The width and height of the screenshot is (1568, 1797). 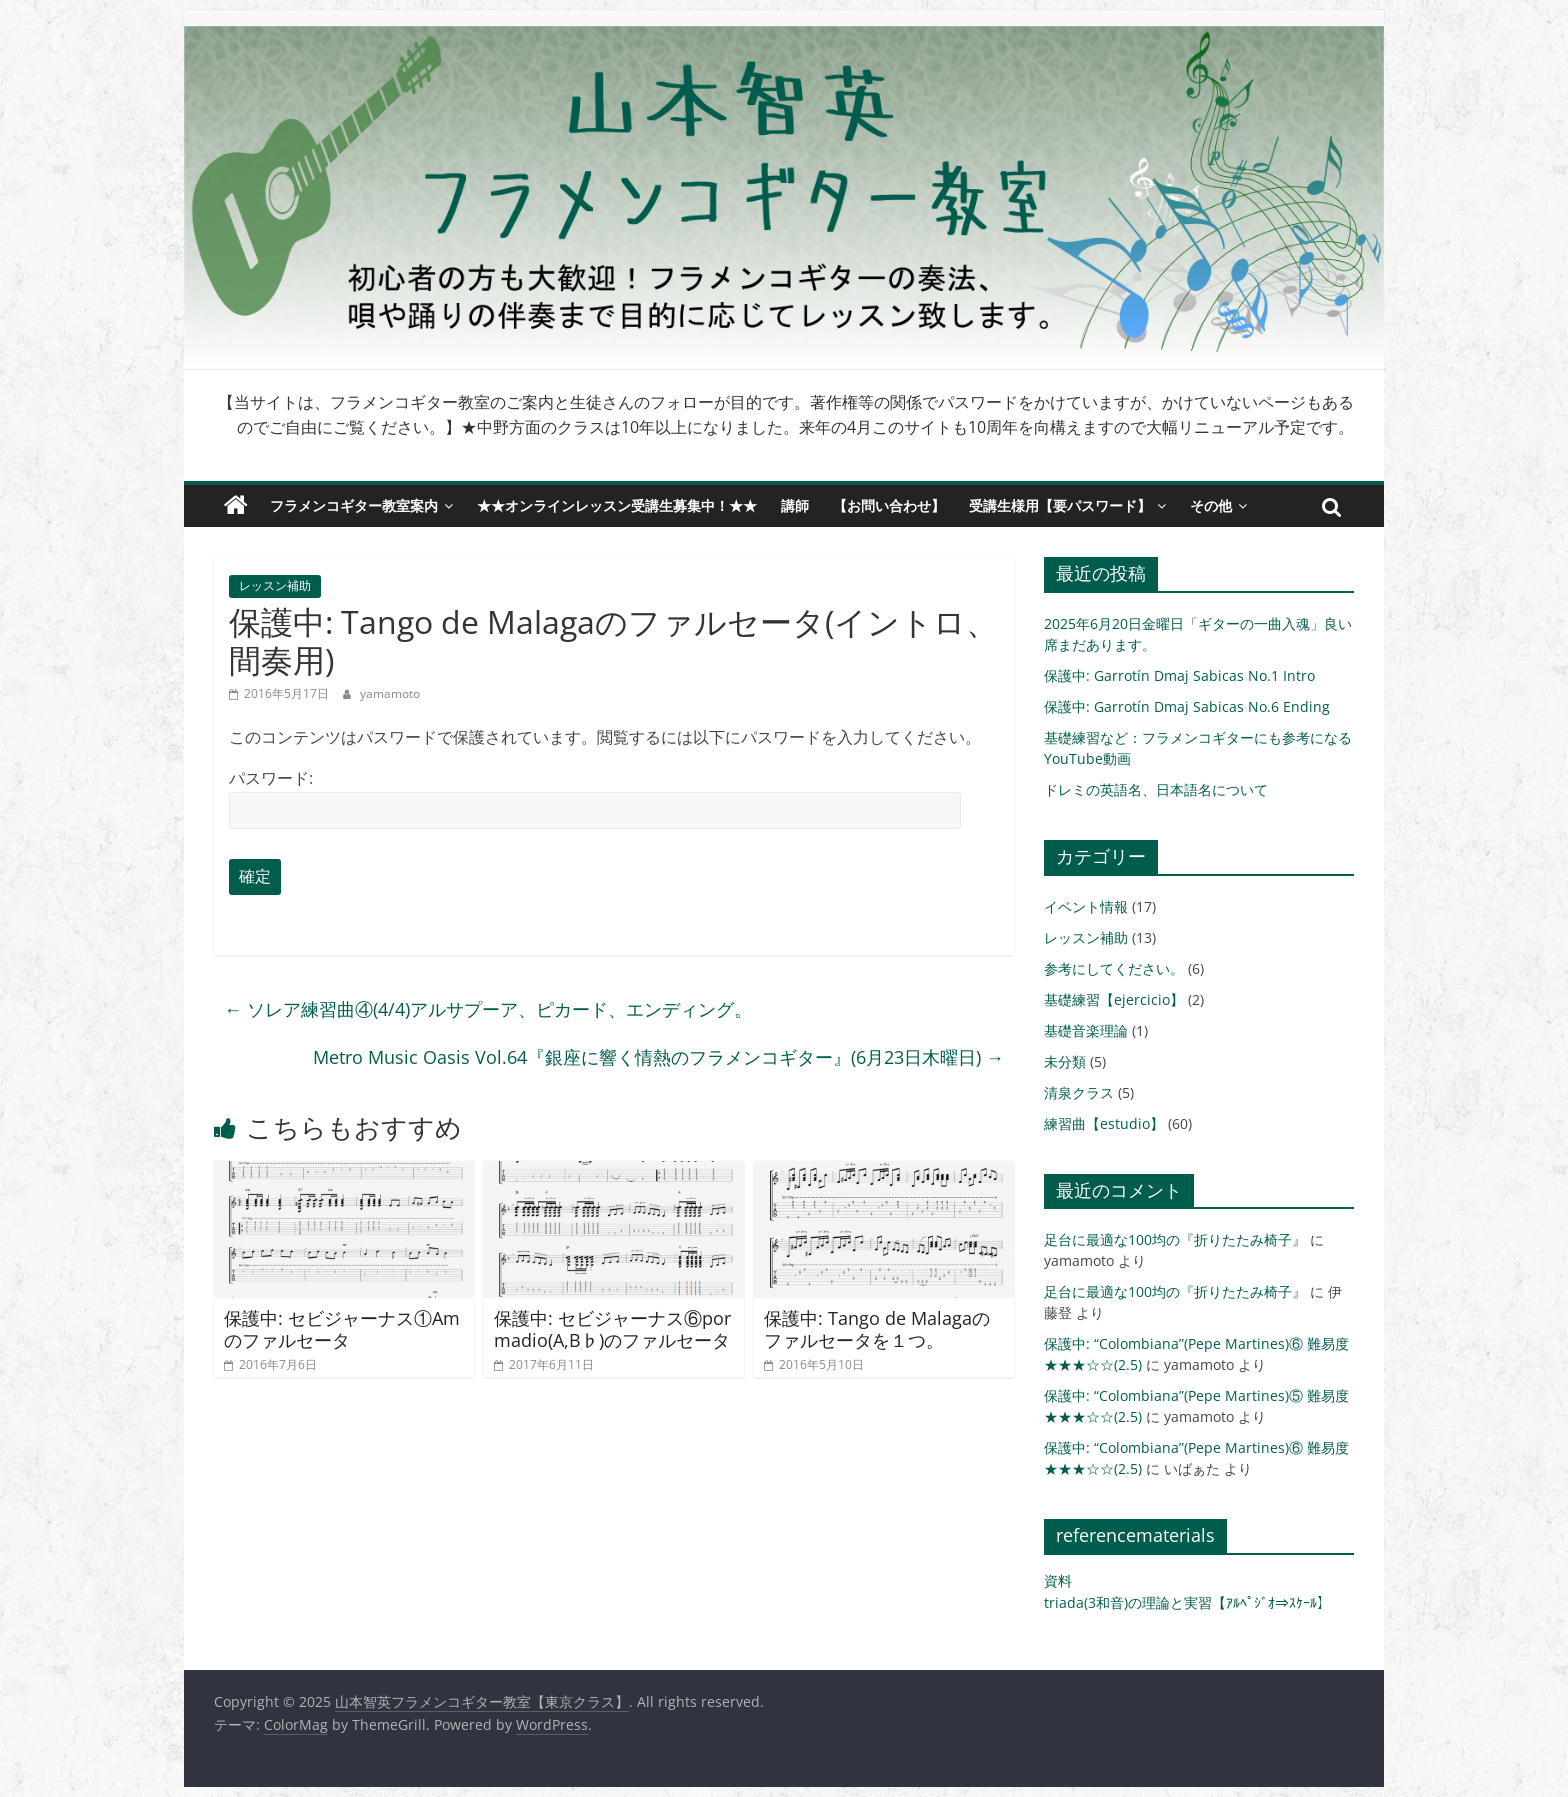 I want to click on 【お問い合わせ】, so click(x=889, y=505).